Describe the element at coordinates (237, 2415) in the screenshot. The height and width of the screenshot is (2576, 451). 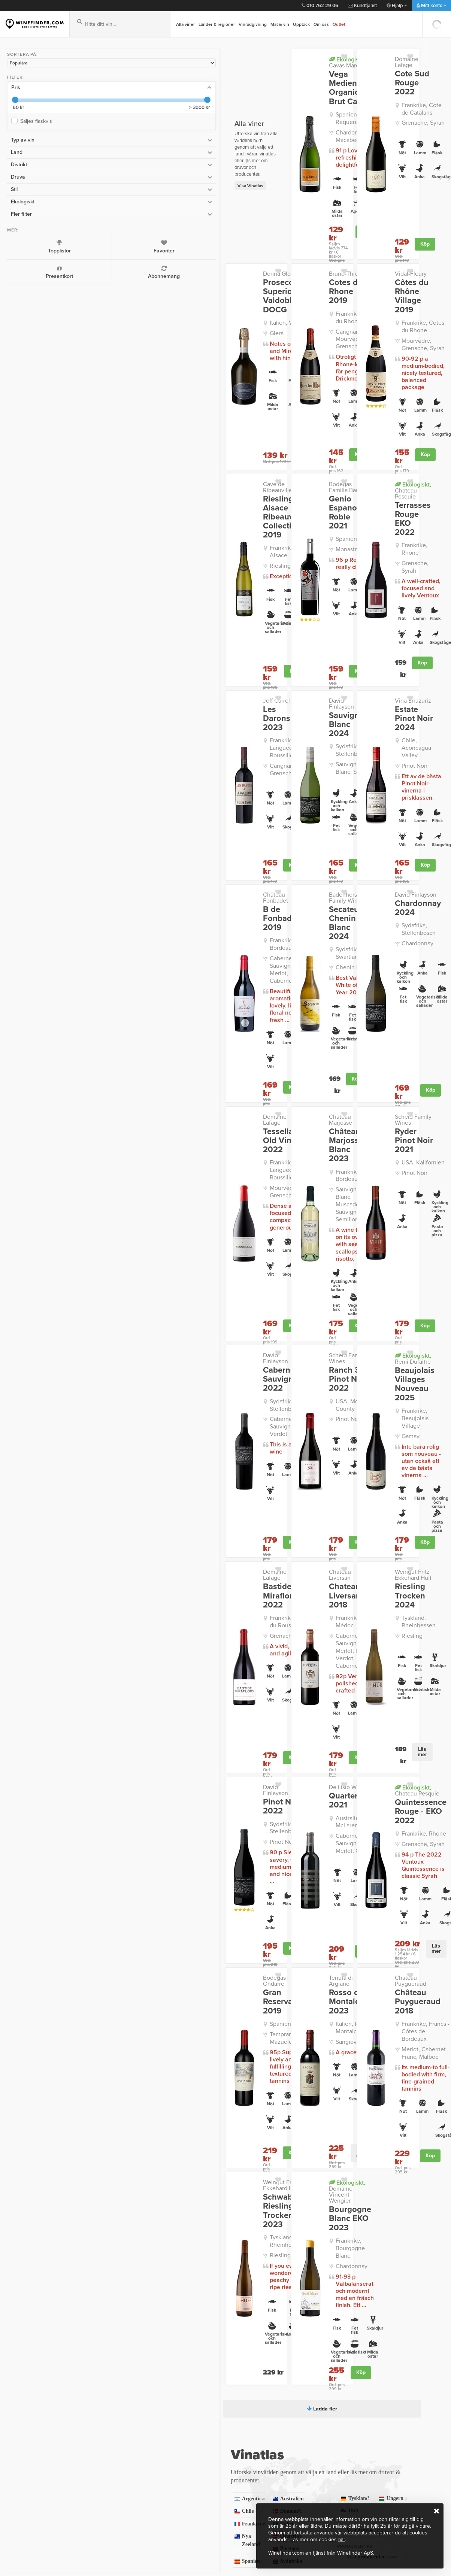
I see `Leverans och betalning` at that location.